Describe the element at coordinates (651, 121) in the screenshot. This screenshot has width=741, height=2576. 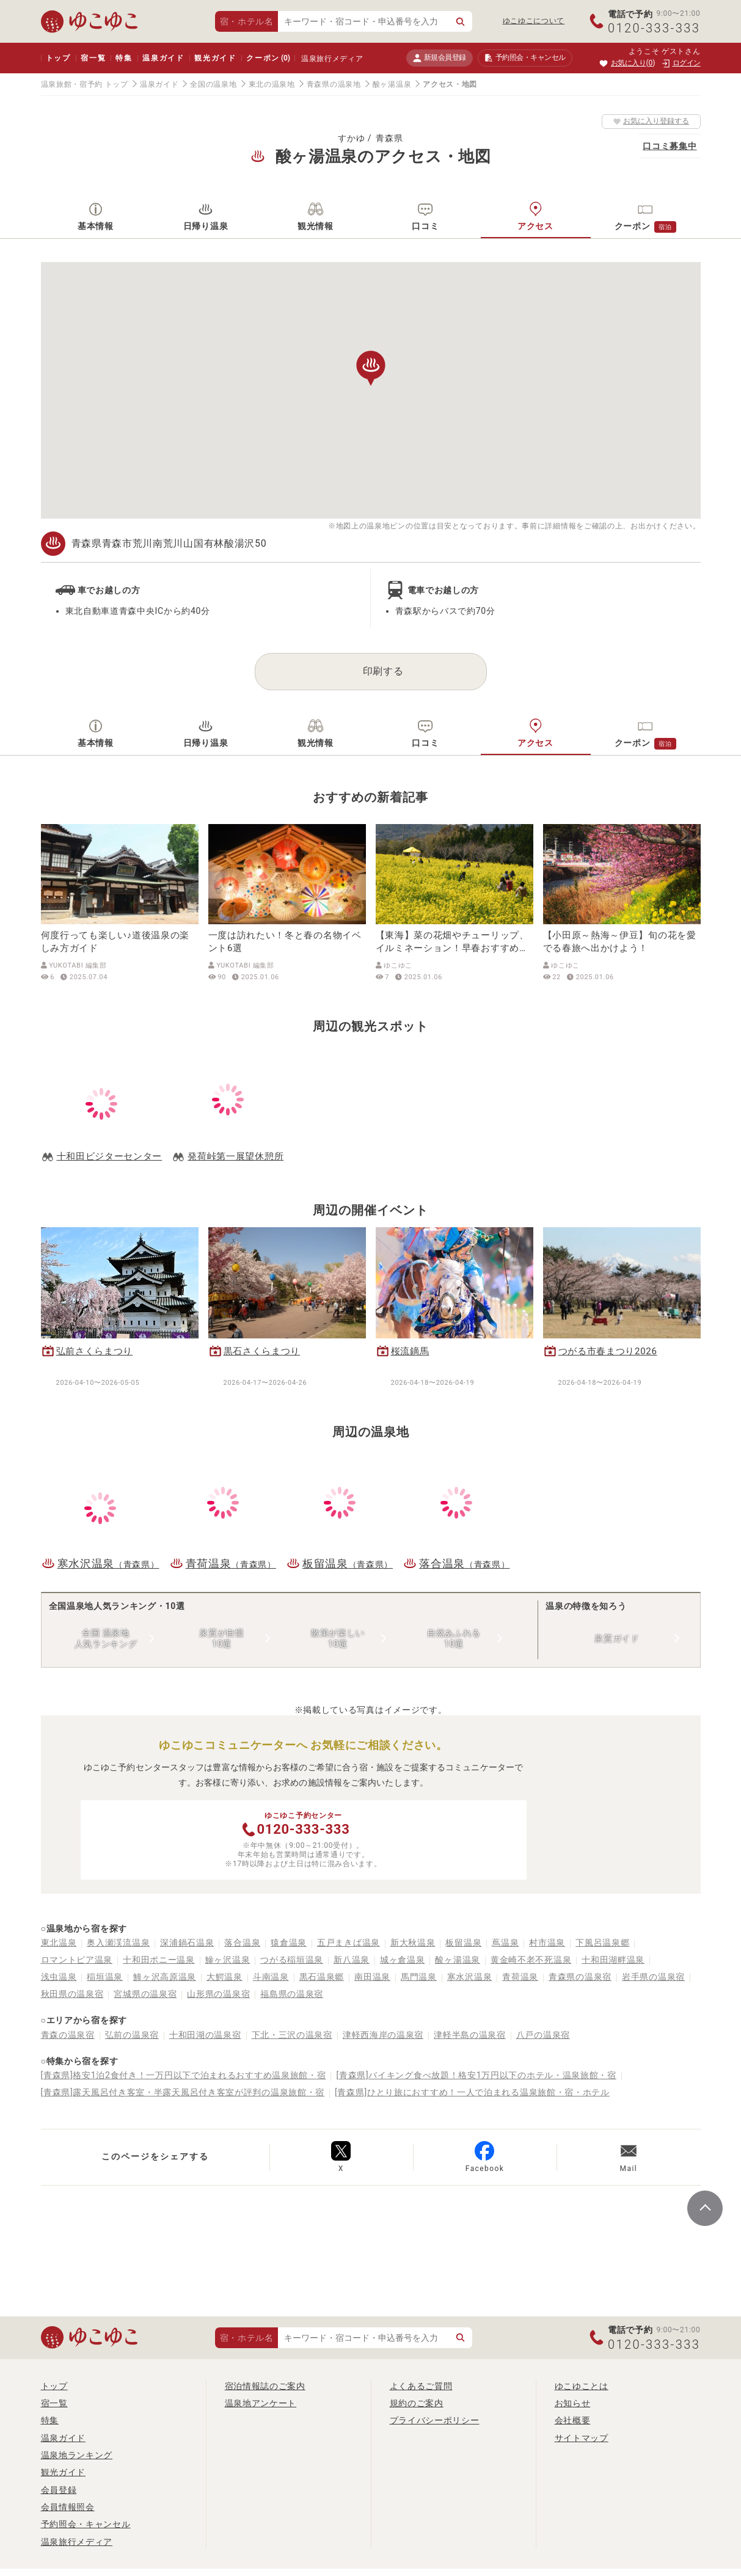
I see `お気に入り登録する` at that location.